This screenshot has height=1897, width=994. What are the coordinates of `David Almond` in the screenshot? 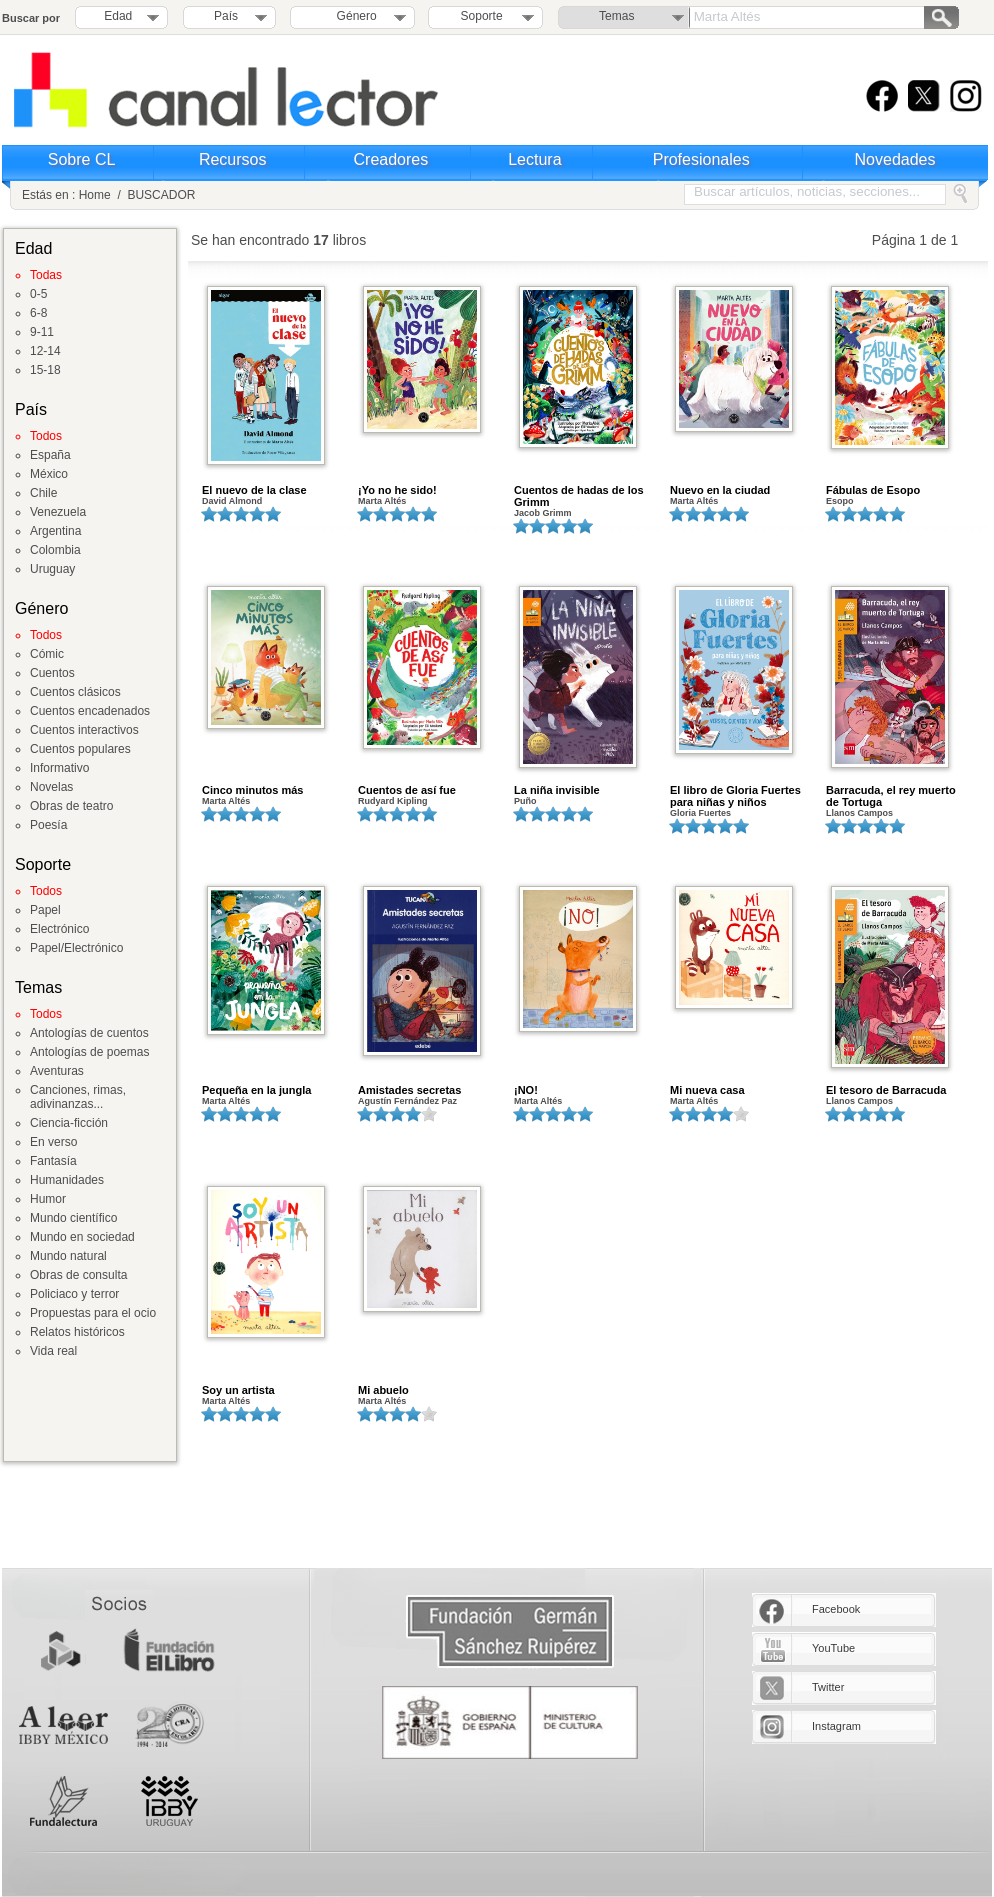 It's located at (232, 501).